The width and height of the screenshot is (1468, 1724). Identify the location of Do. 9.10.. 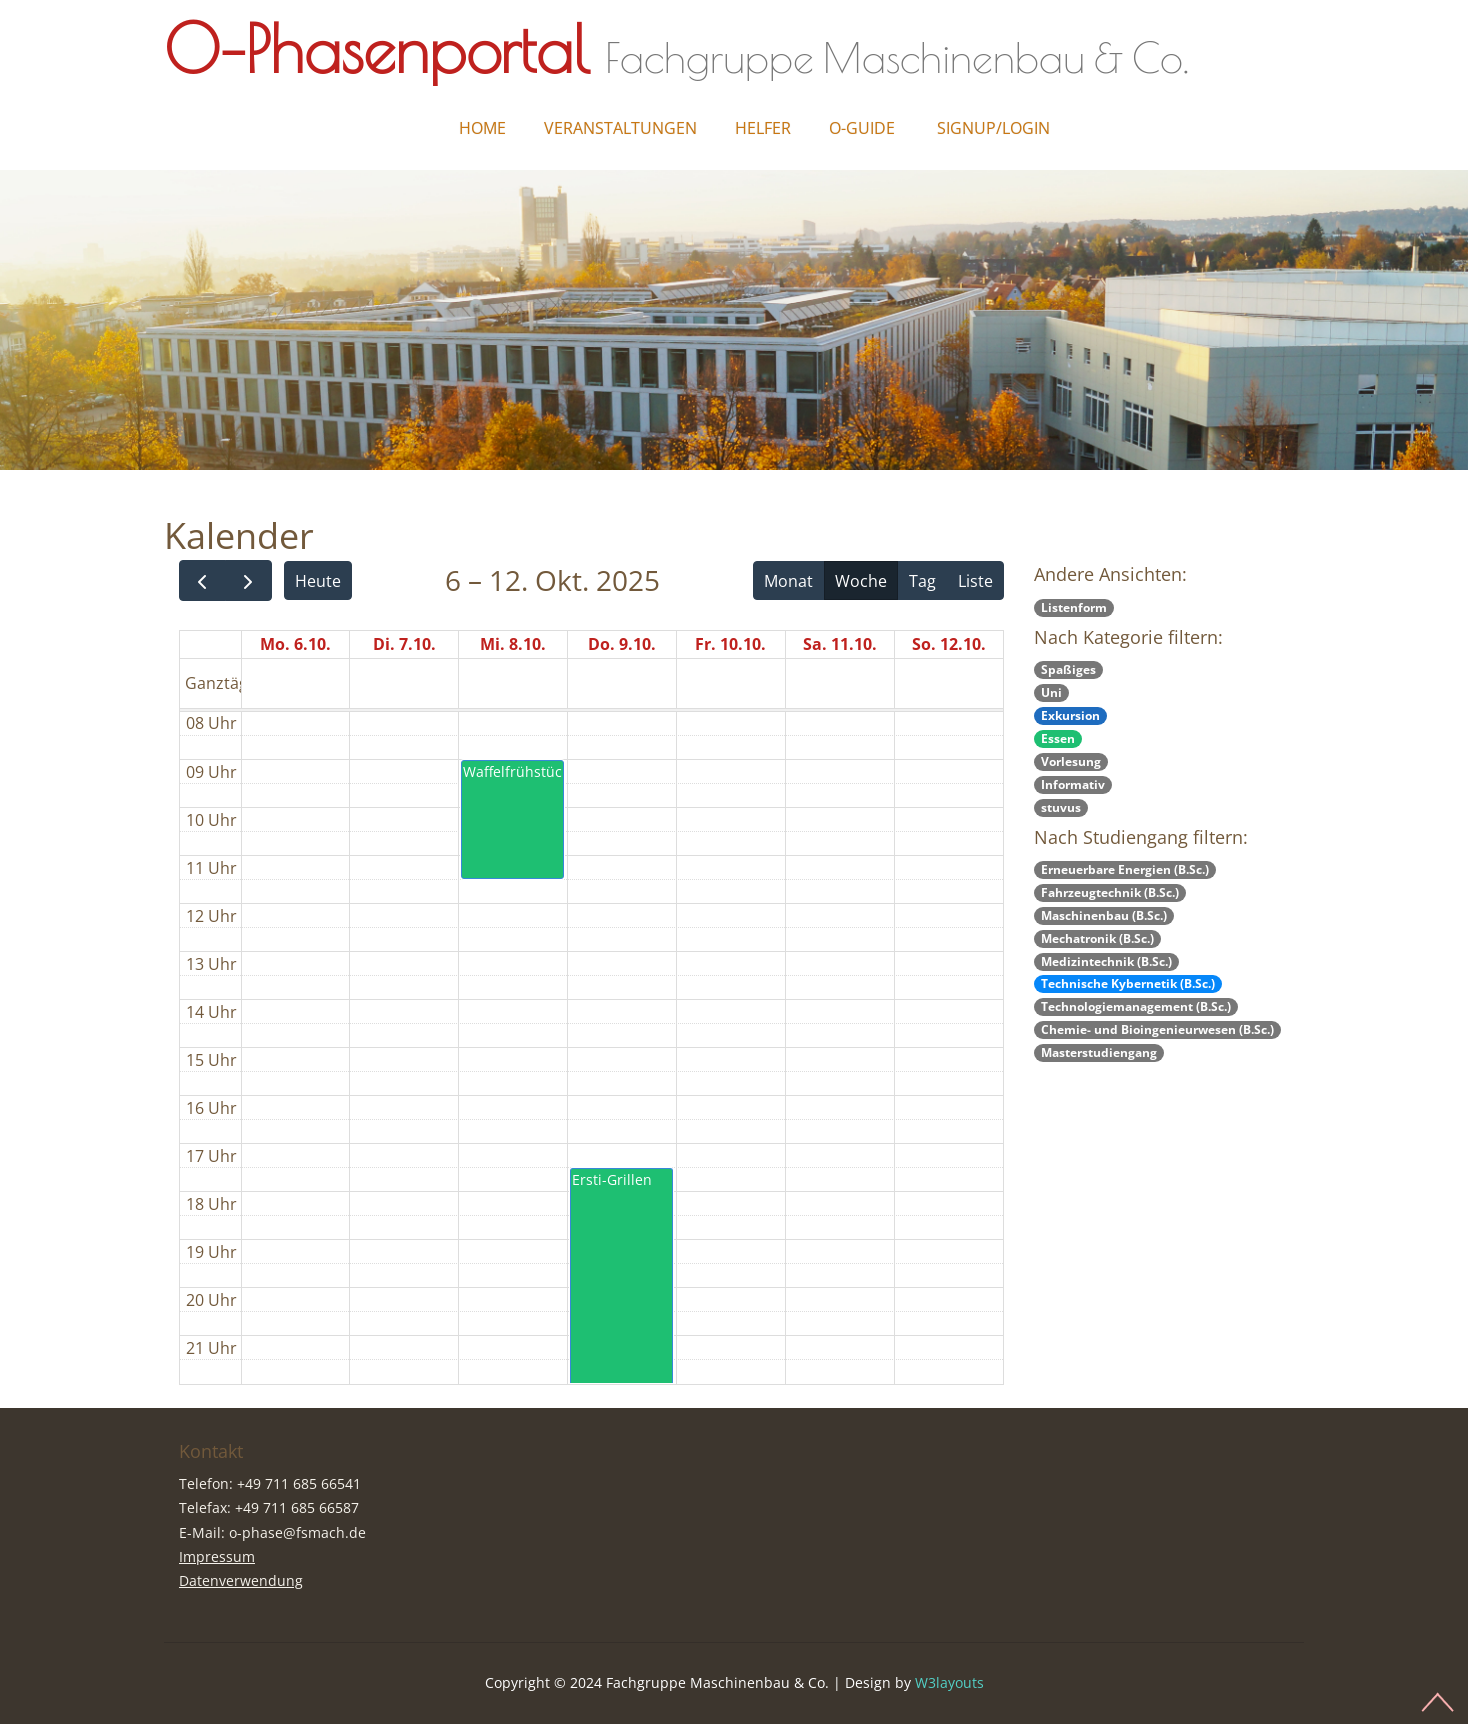
(622, 644).